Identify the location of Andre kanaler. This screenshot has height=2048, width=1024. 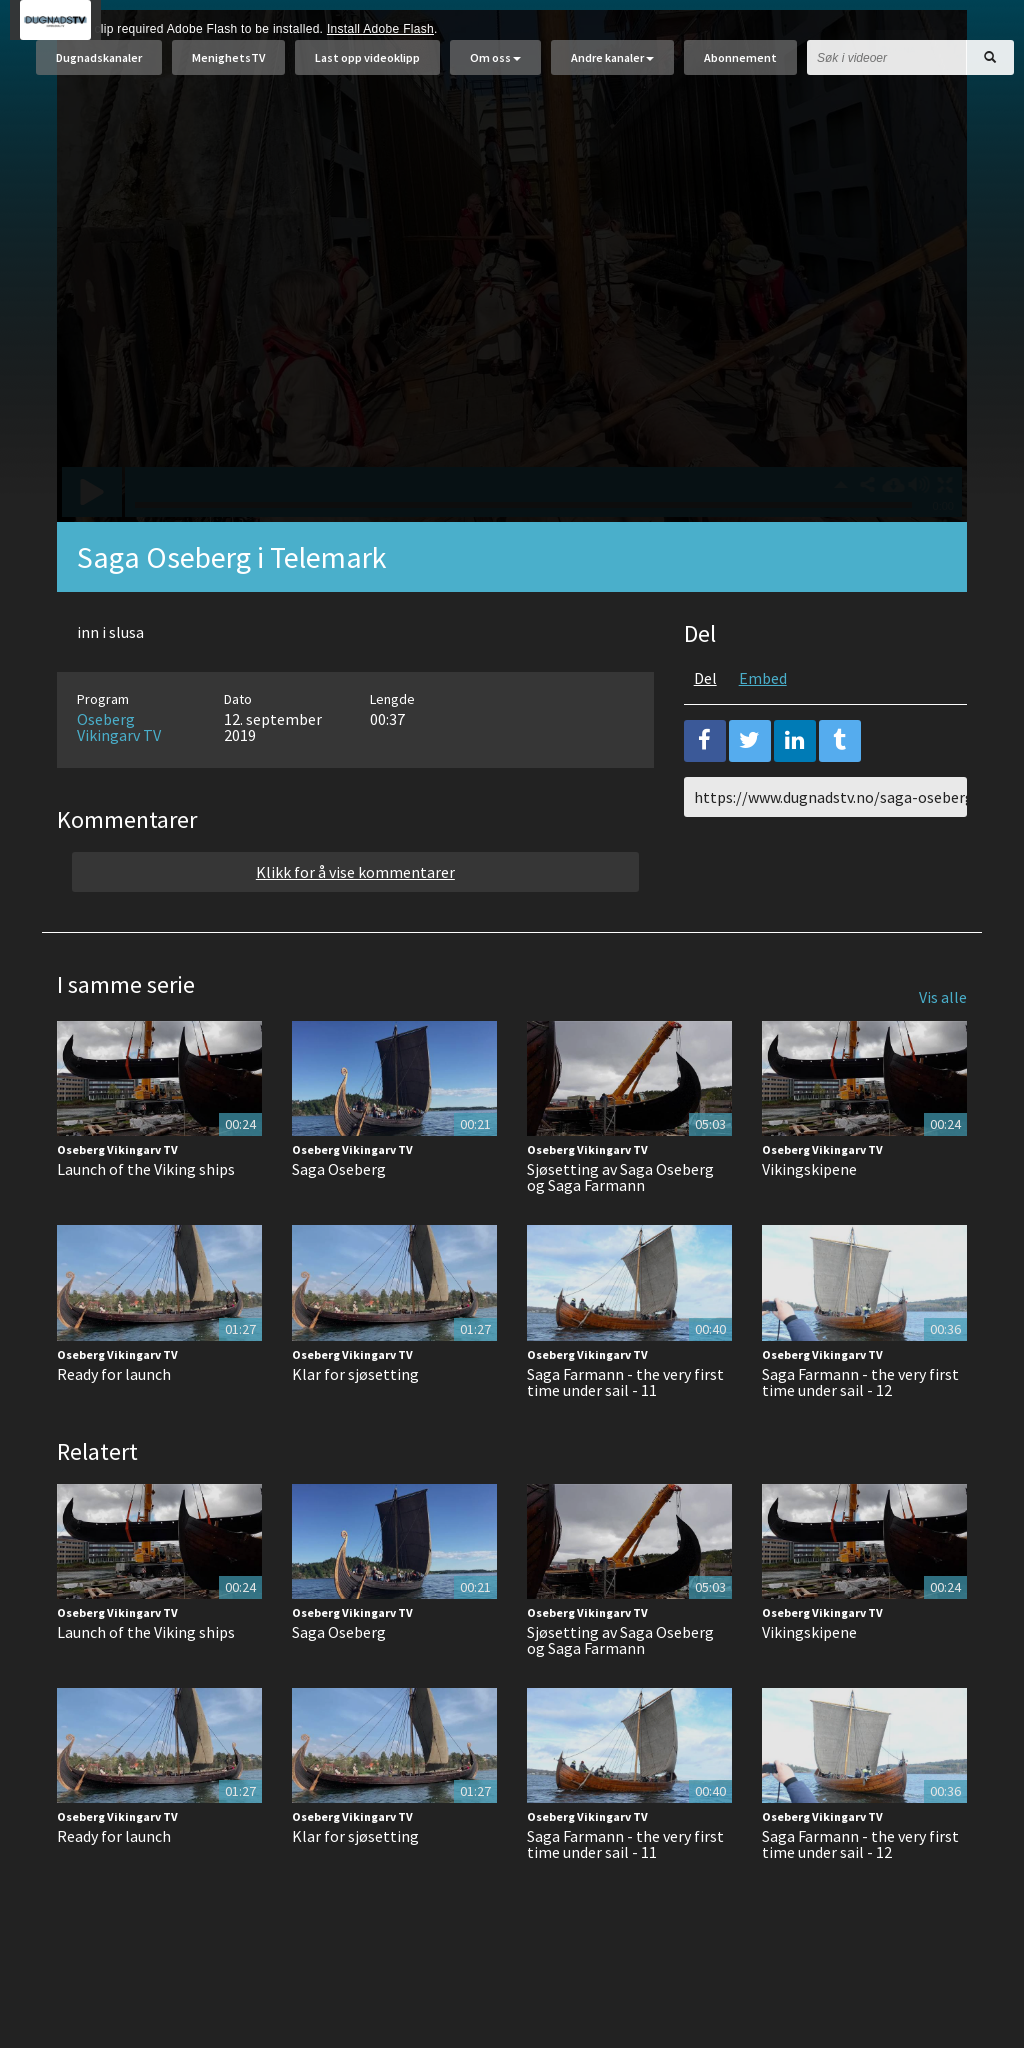
(612, 67).